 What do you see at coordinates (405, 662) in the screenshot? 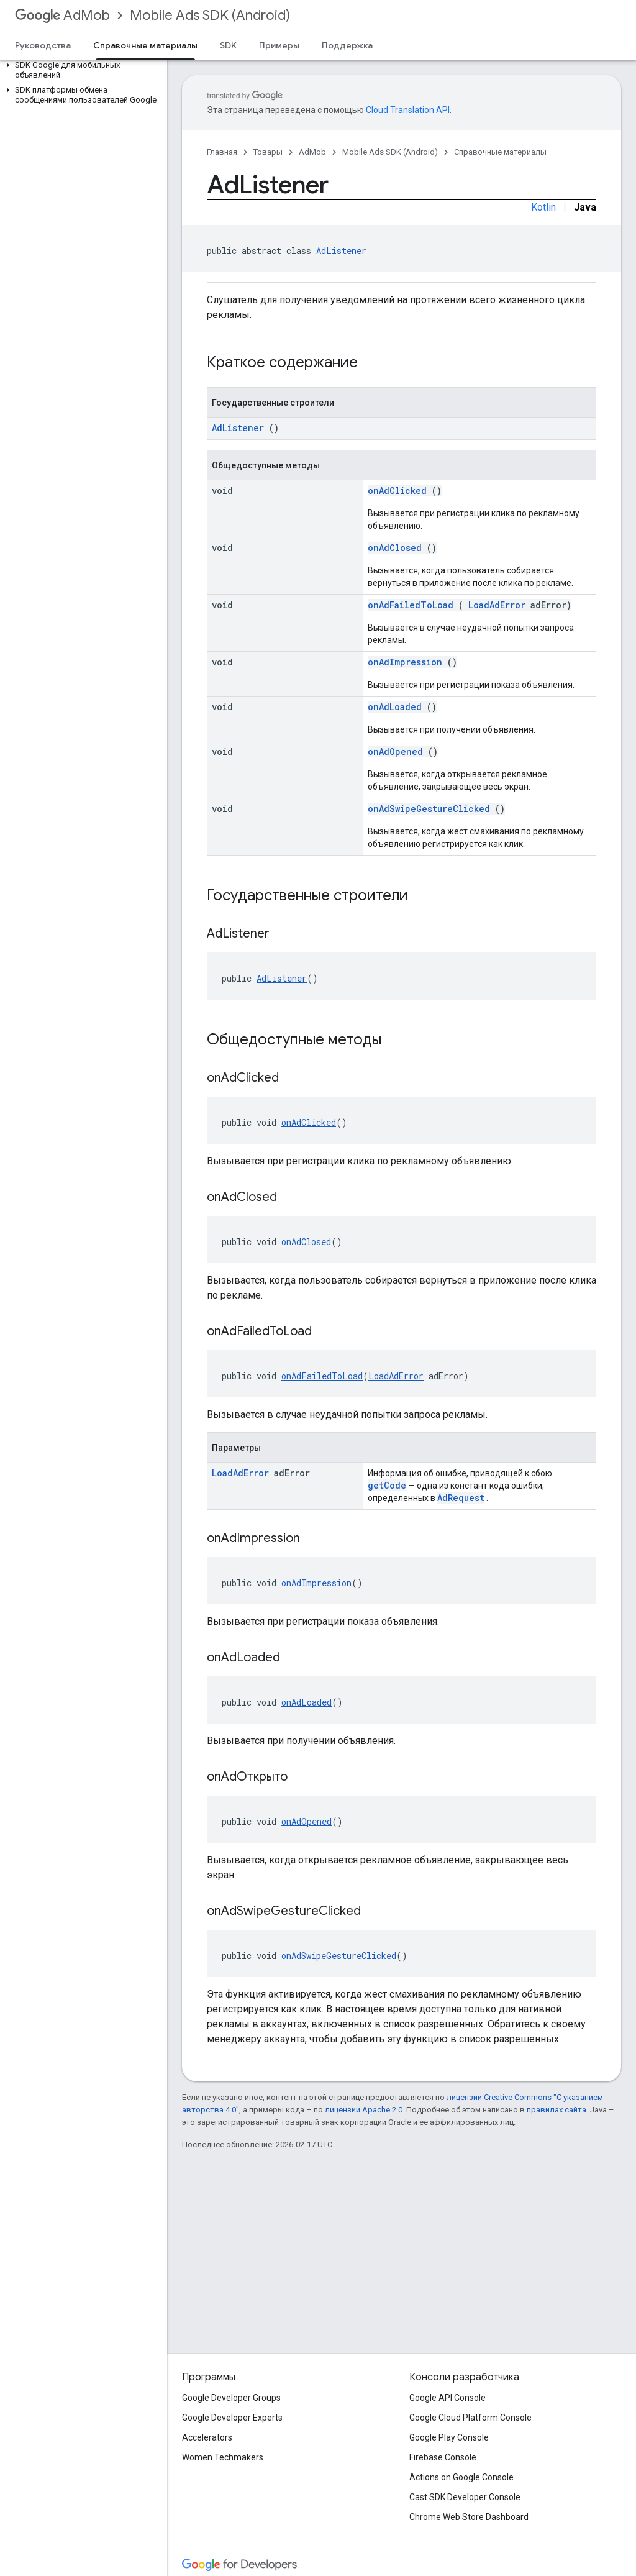
I see `onAdImpression` at bounding box center [405, 662].